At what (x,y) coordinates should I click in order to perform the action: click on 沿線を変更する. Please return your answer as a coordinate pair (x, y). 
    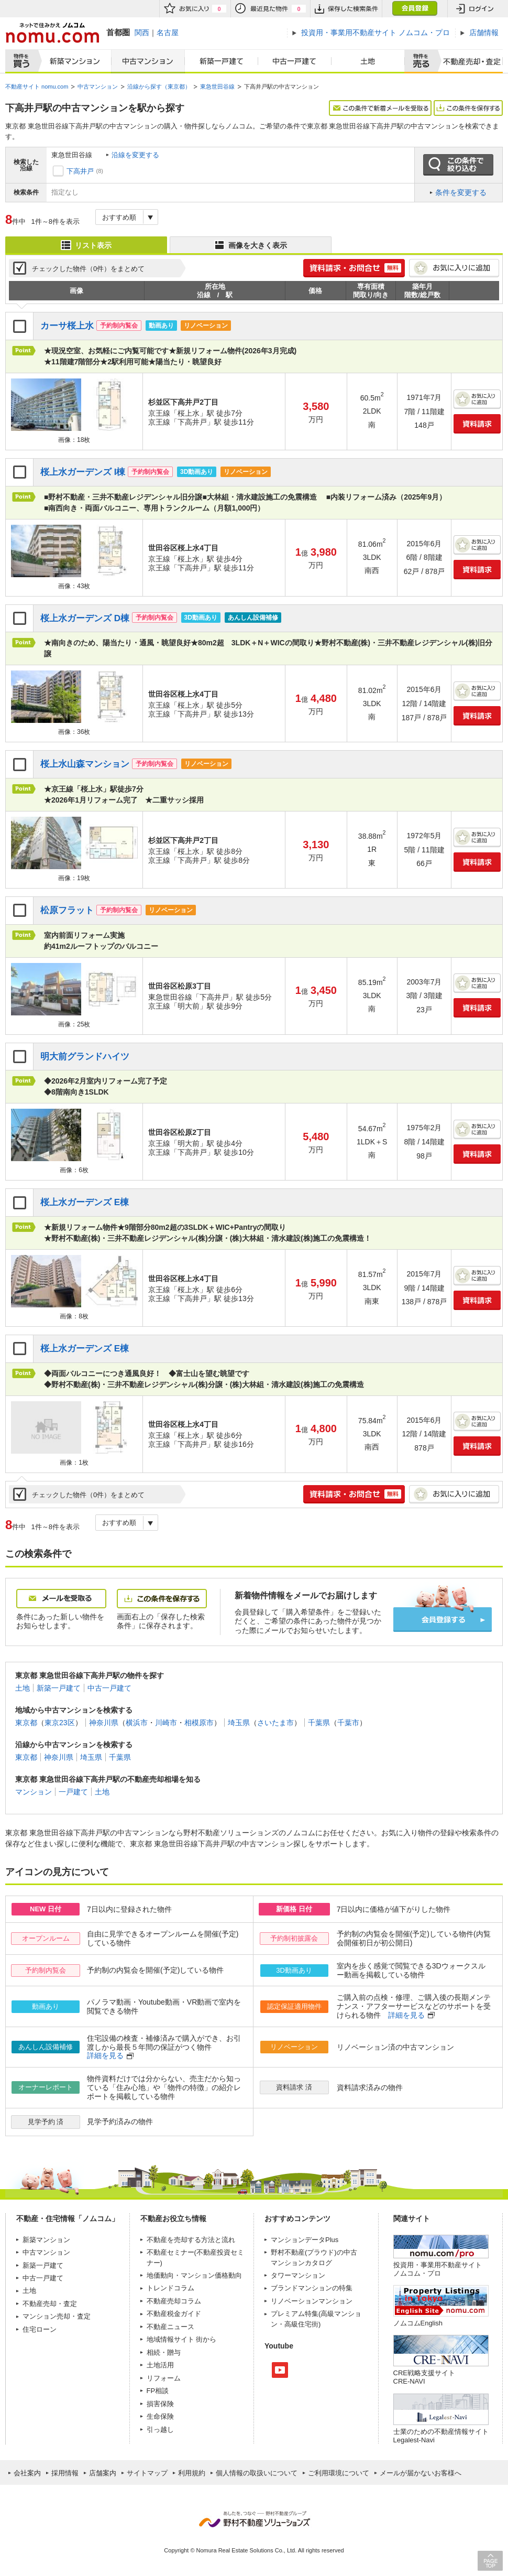
    Looking at the image, I should click on (135, 155).